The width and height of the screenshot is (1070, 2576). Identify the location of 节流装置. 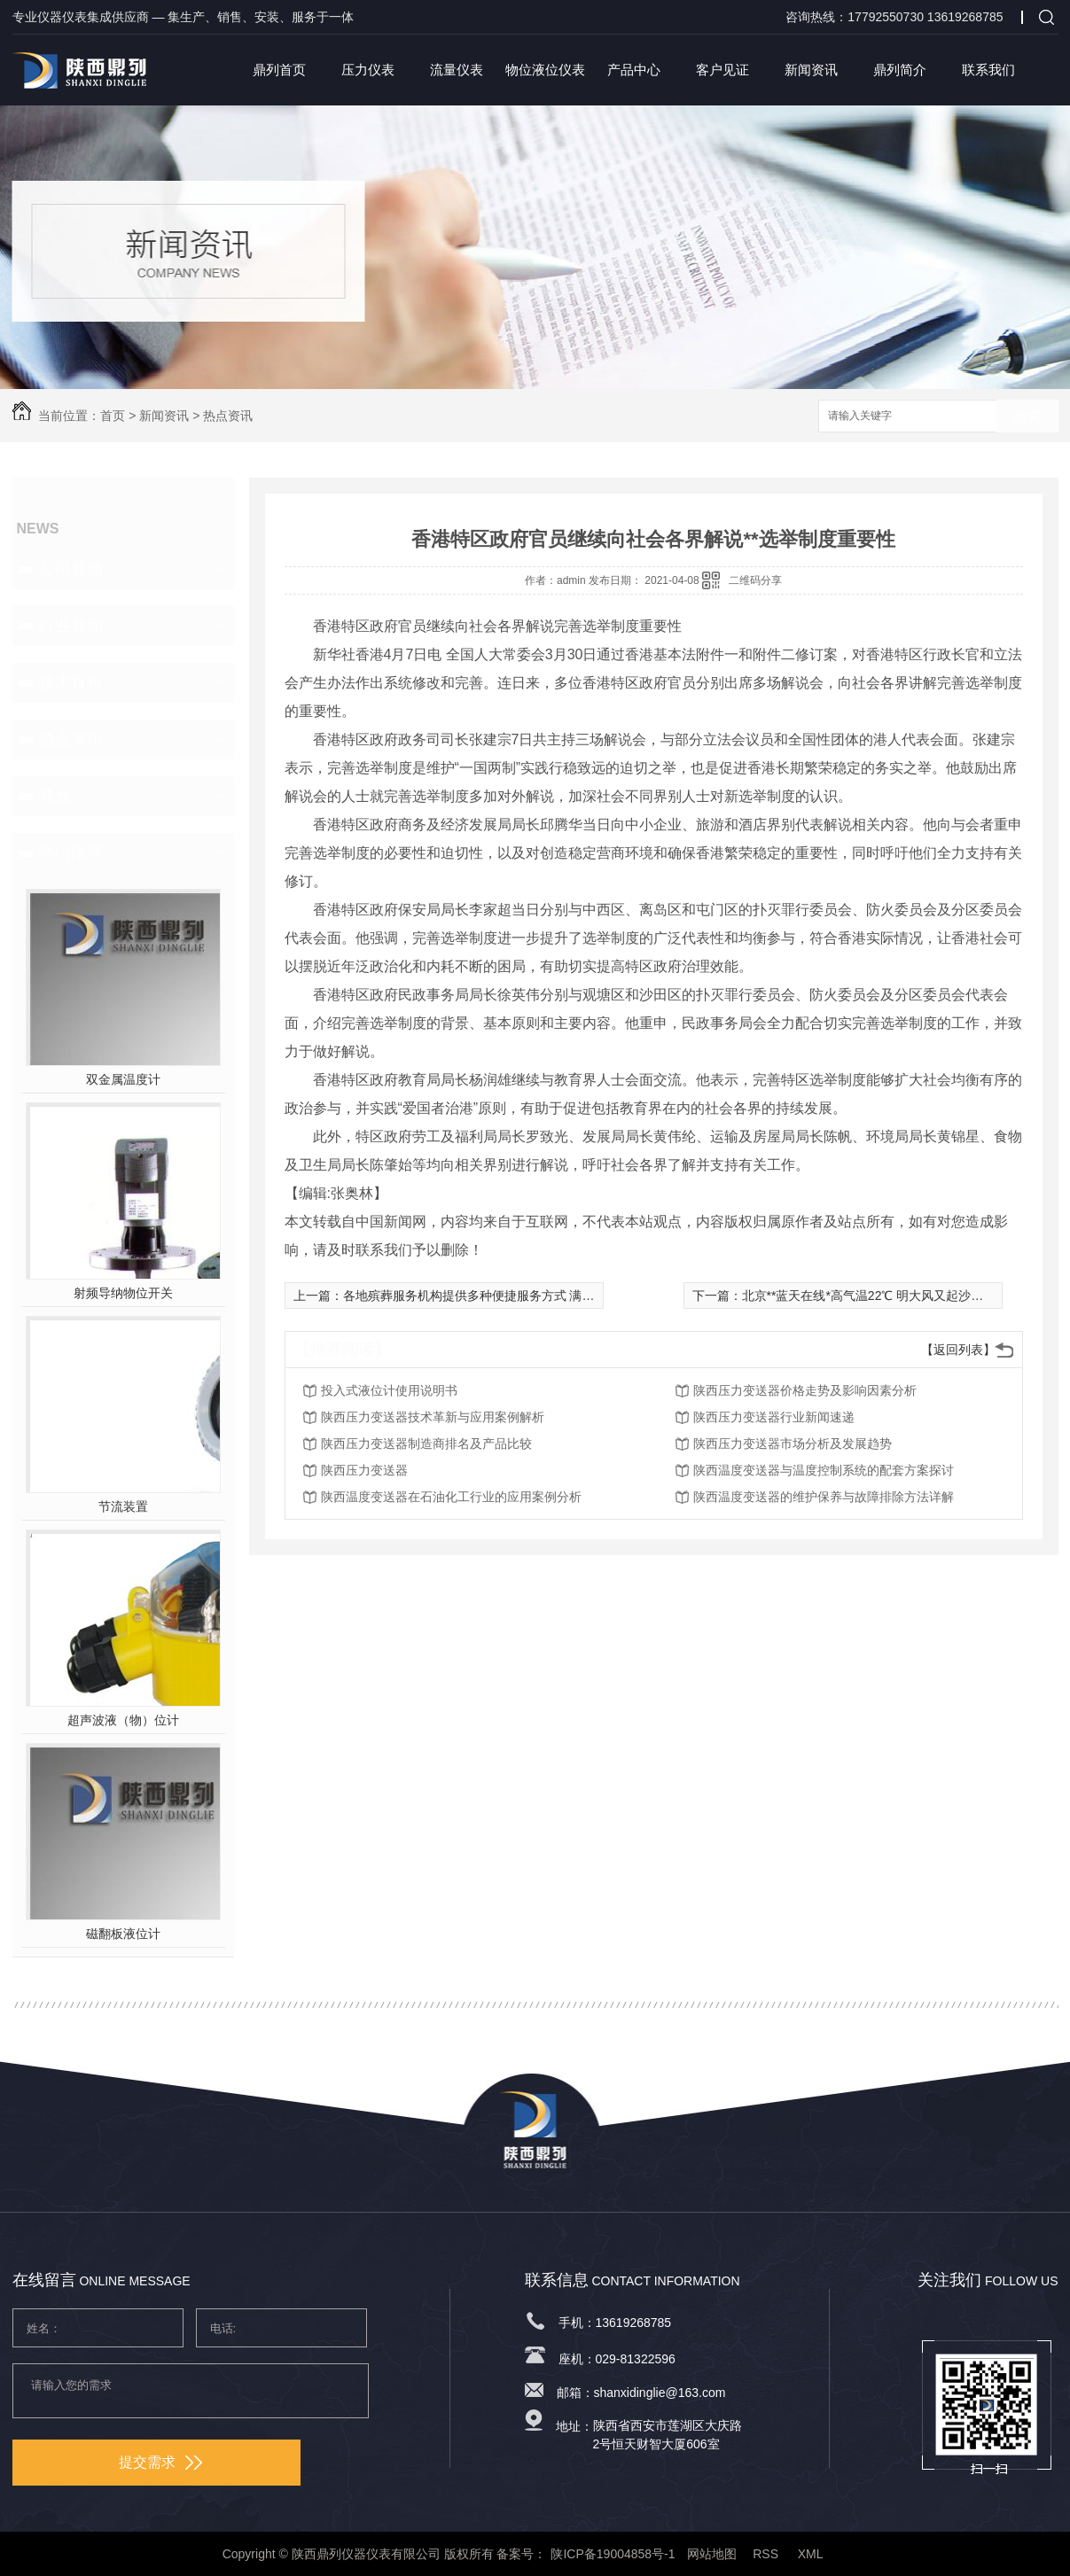
(123, 1506).